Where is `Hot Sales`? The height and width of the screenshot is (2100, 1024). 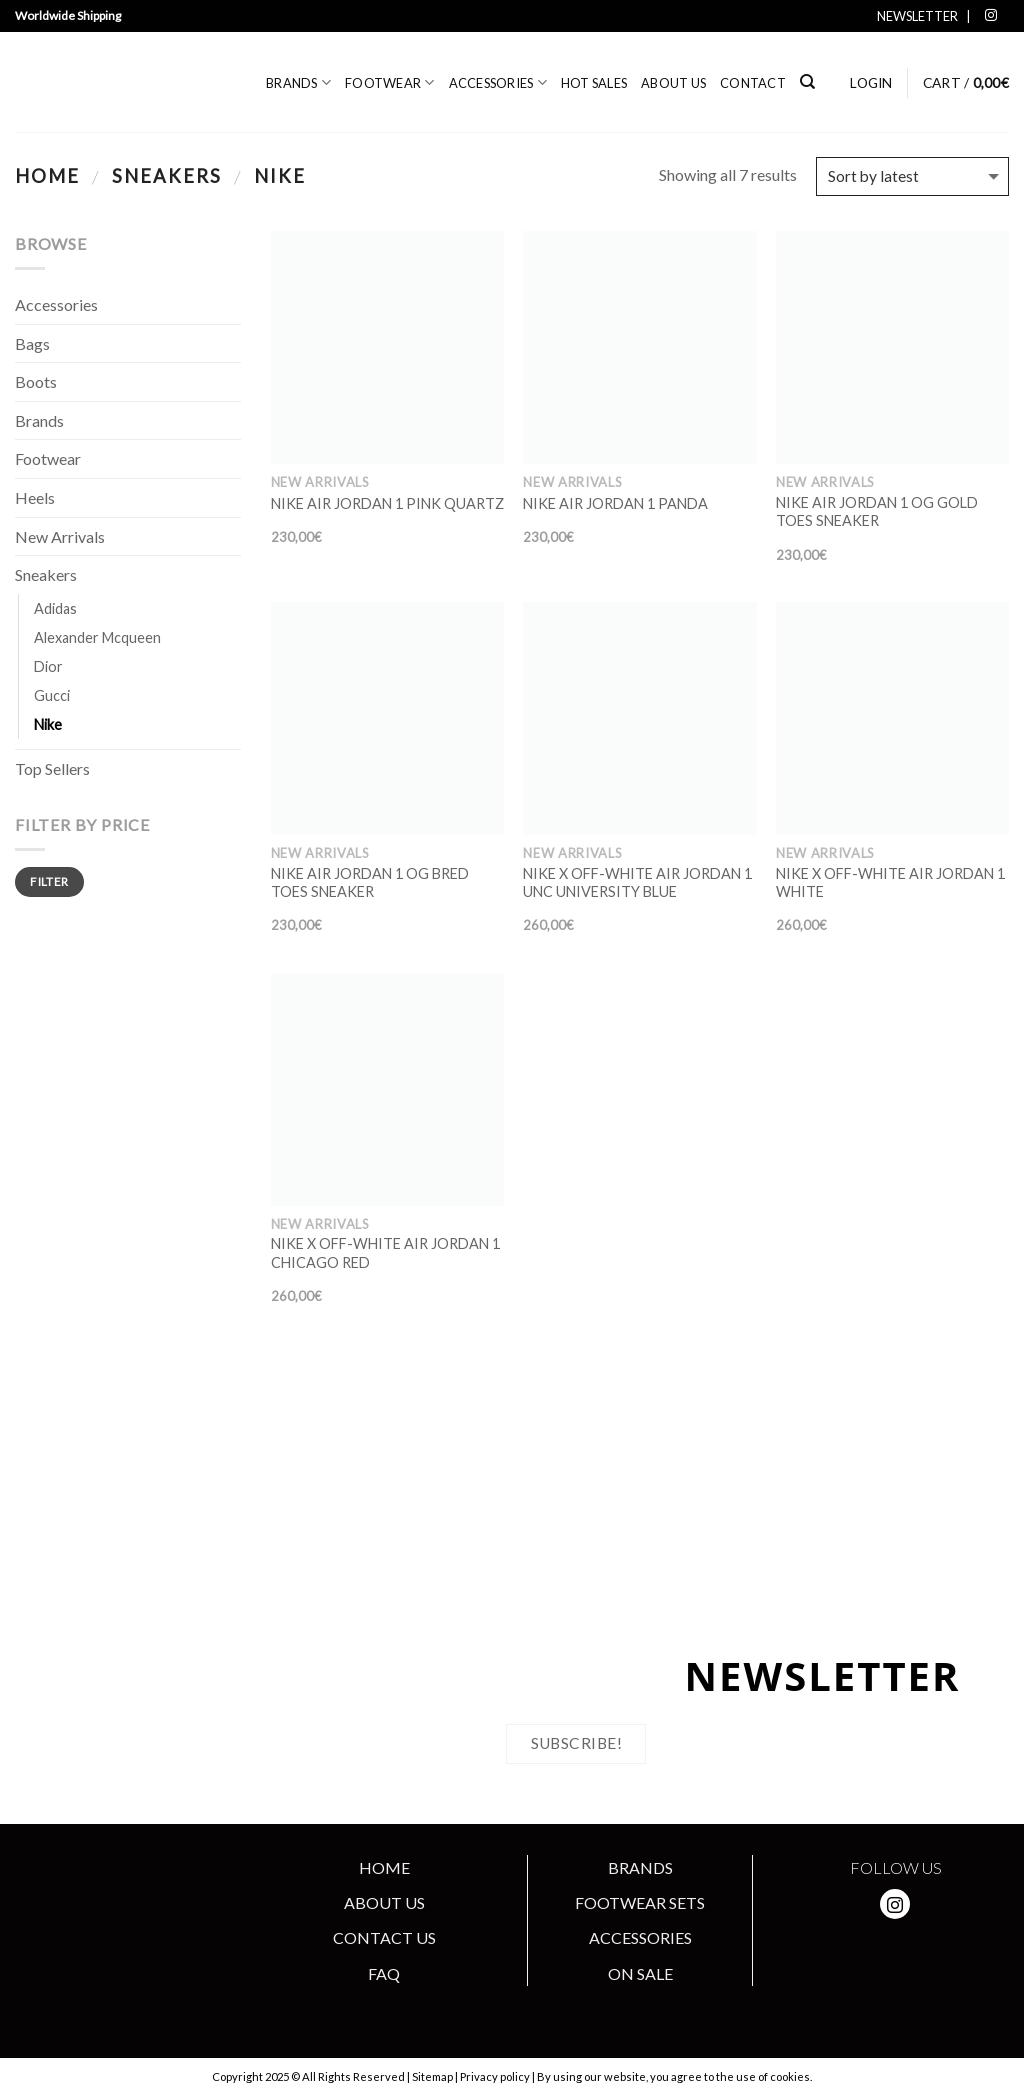 Hot Sales is located at coordinates (594, 83).